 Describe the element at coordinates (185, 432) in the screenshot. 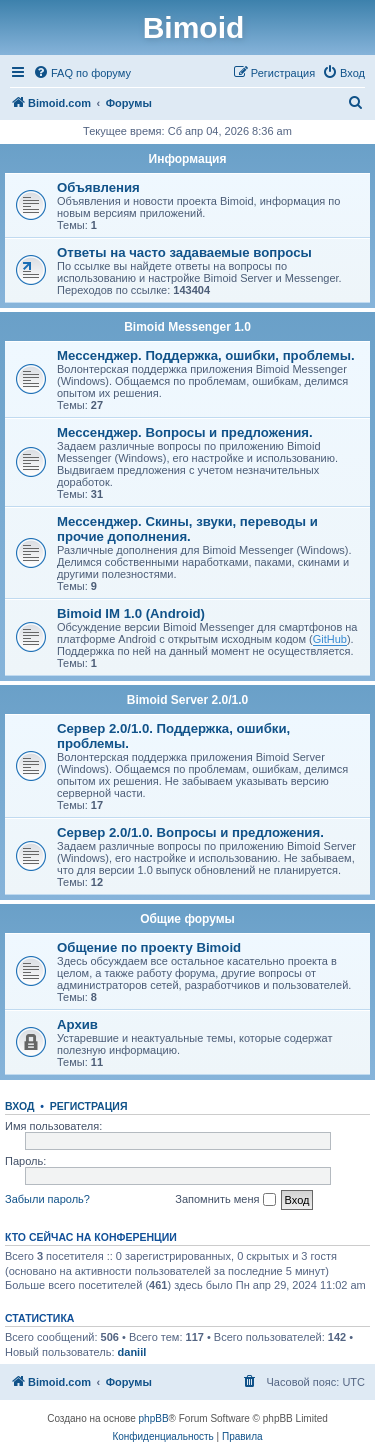

I see `Мессенджер. Вопросы и предложения.` at that location.